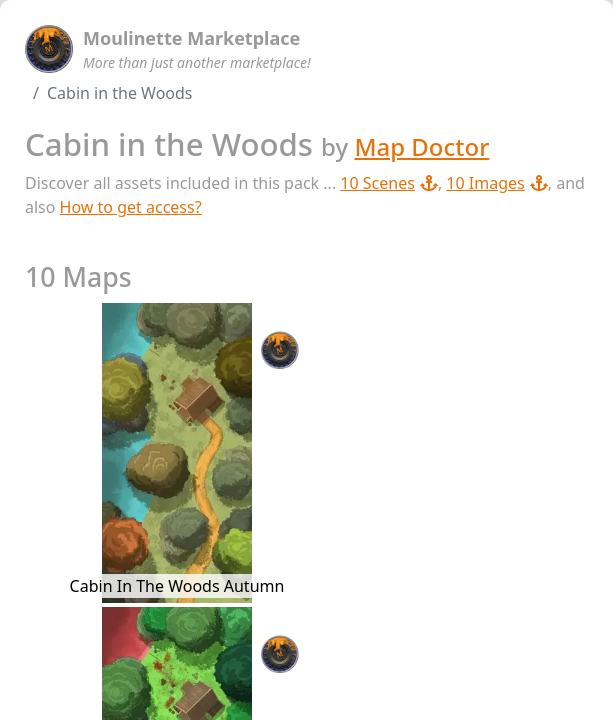  Describe the element at coordinates (131, 207) in the screenshot. I see `How to get access?` at that location.